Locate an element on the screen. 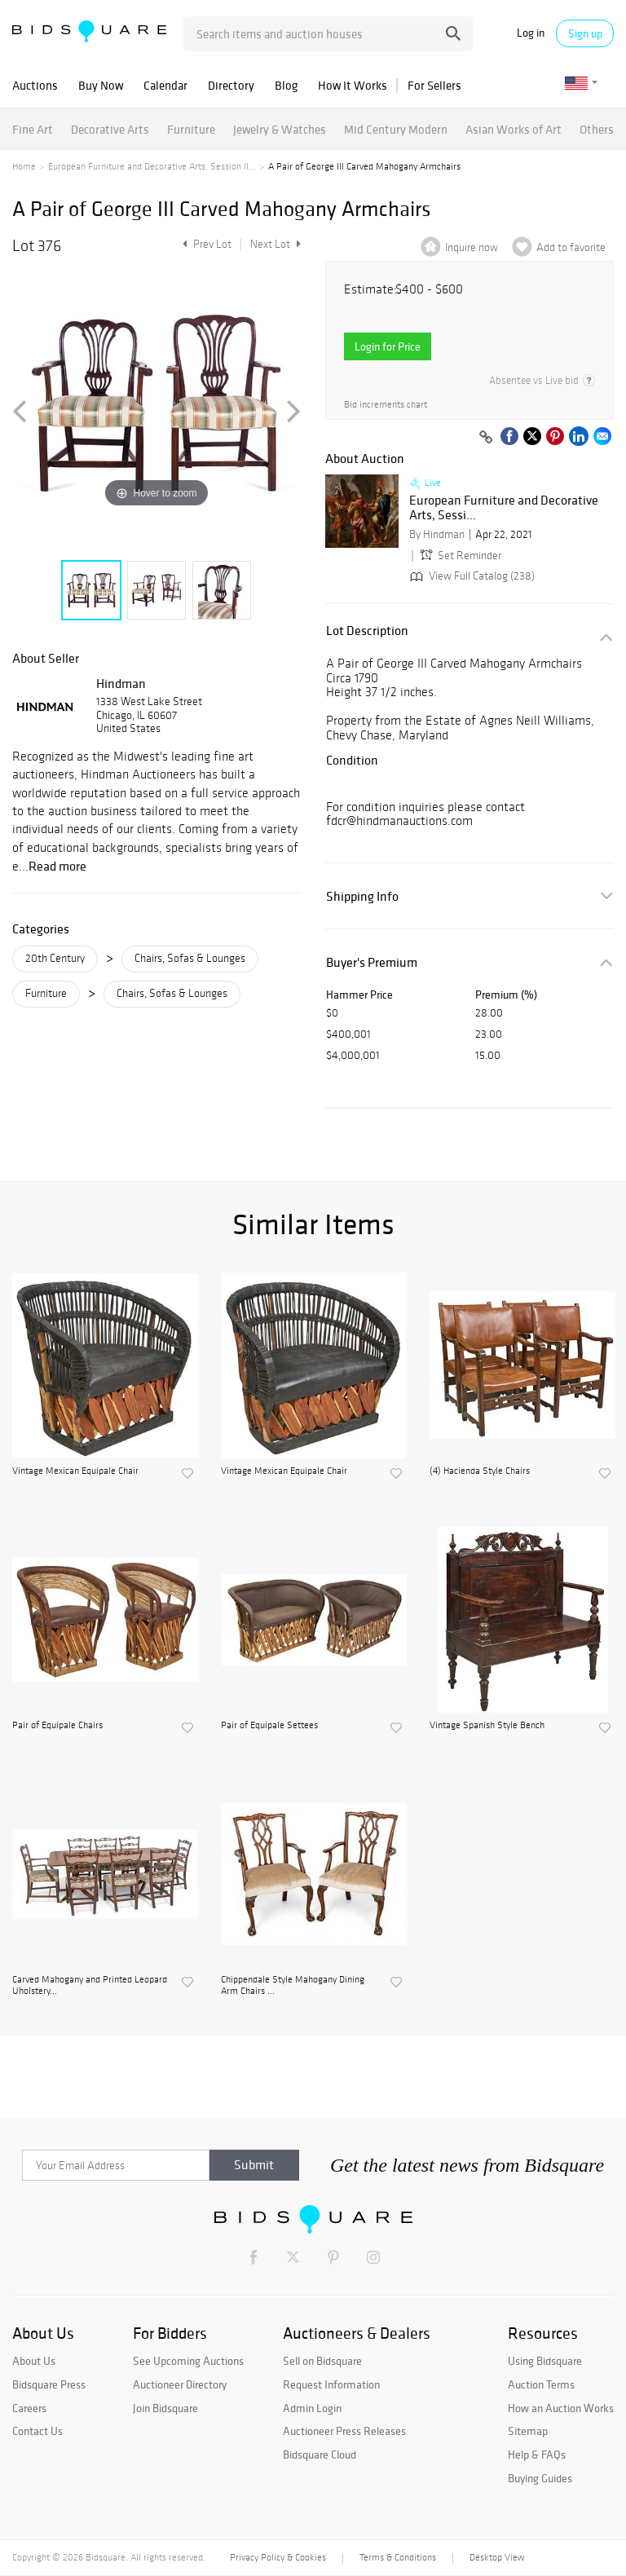 The height and width of the screenshot is (2576, 626). Pair of Equipale Settees is located at coordinates (269, 1725).